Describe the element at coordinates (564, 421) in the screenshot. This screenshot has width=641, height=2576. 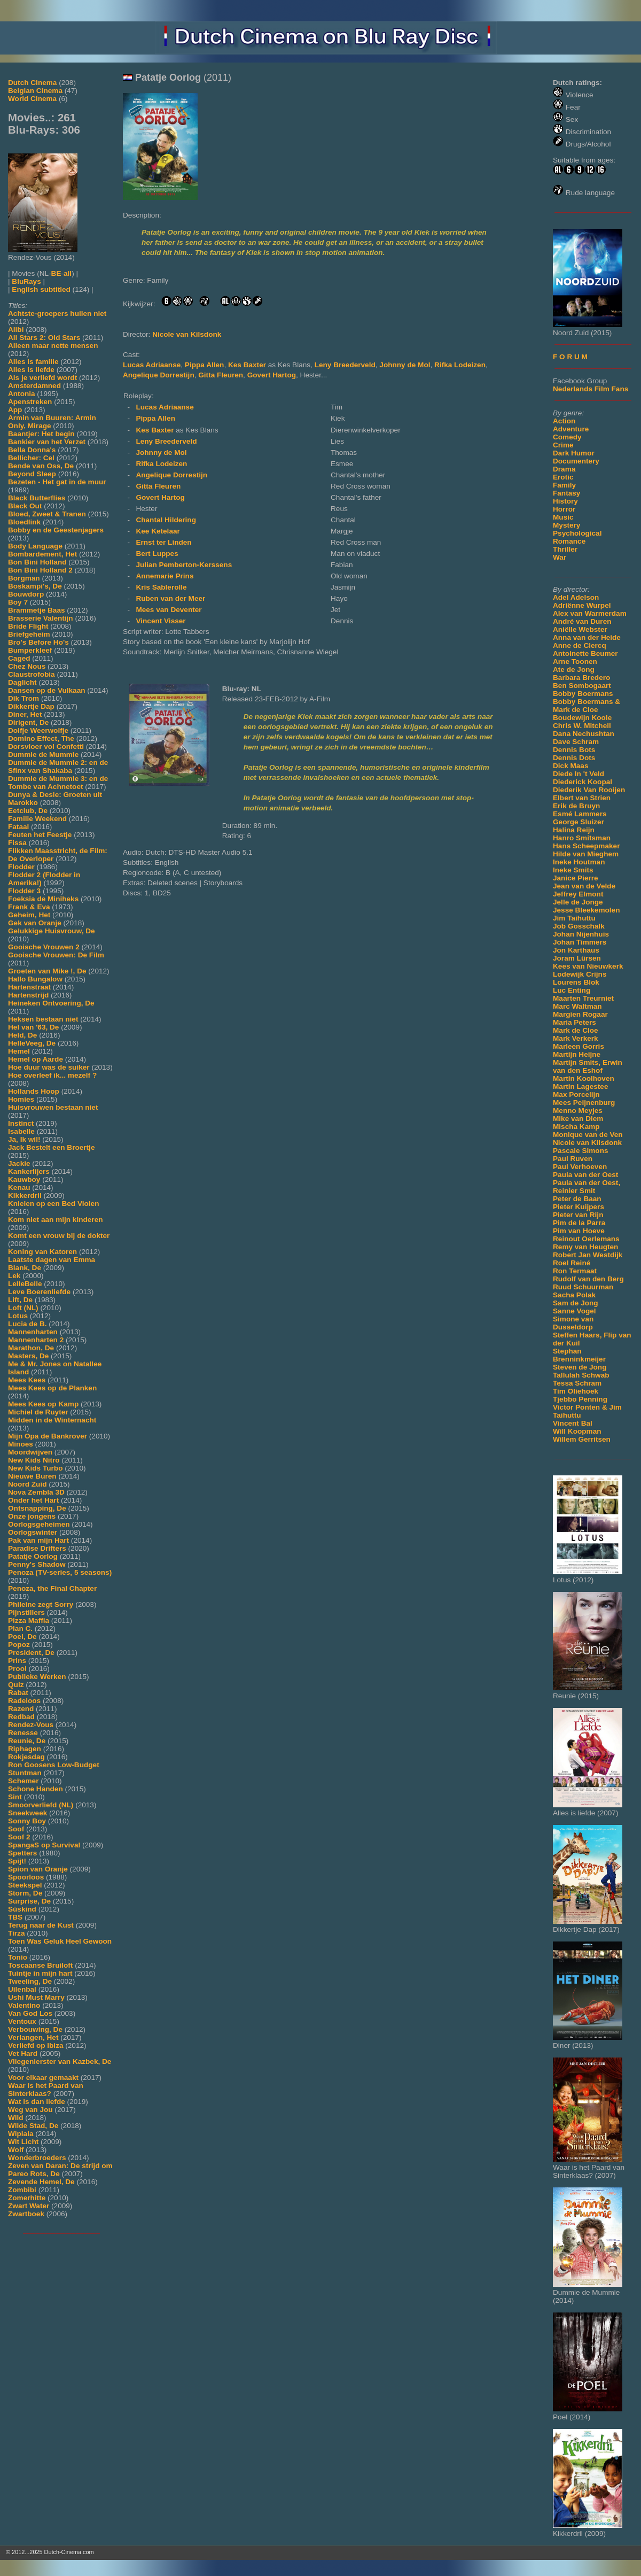
I see `Action` at that location.